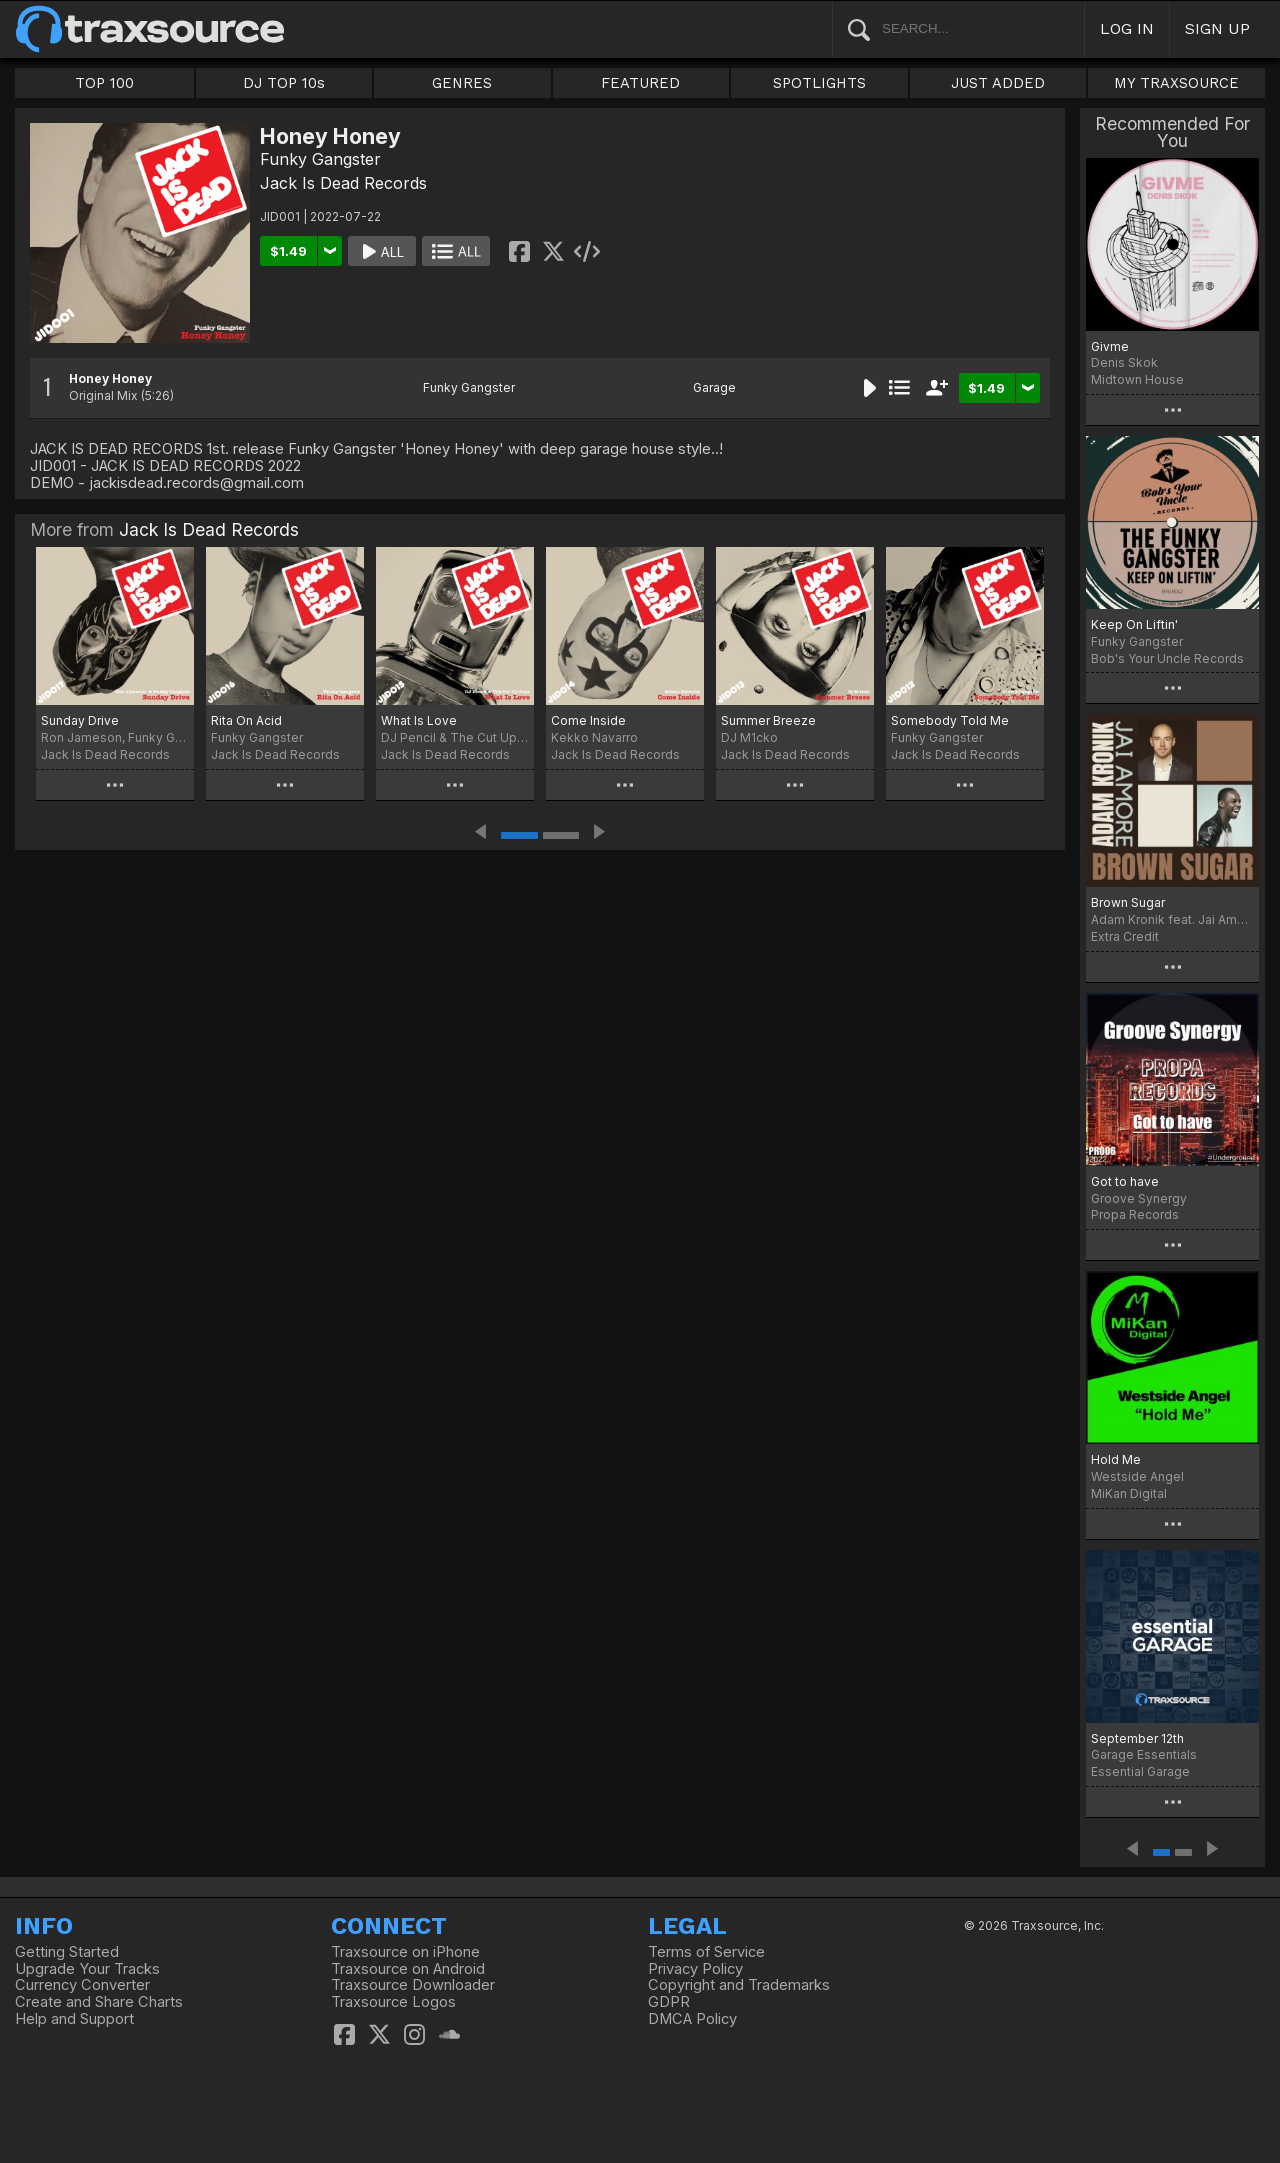  I want to click on JUST ADDED, so click(998, 83).